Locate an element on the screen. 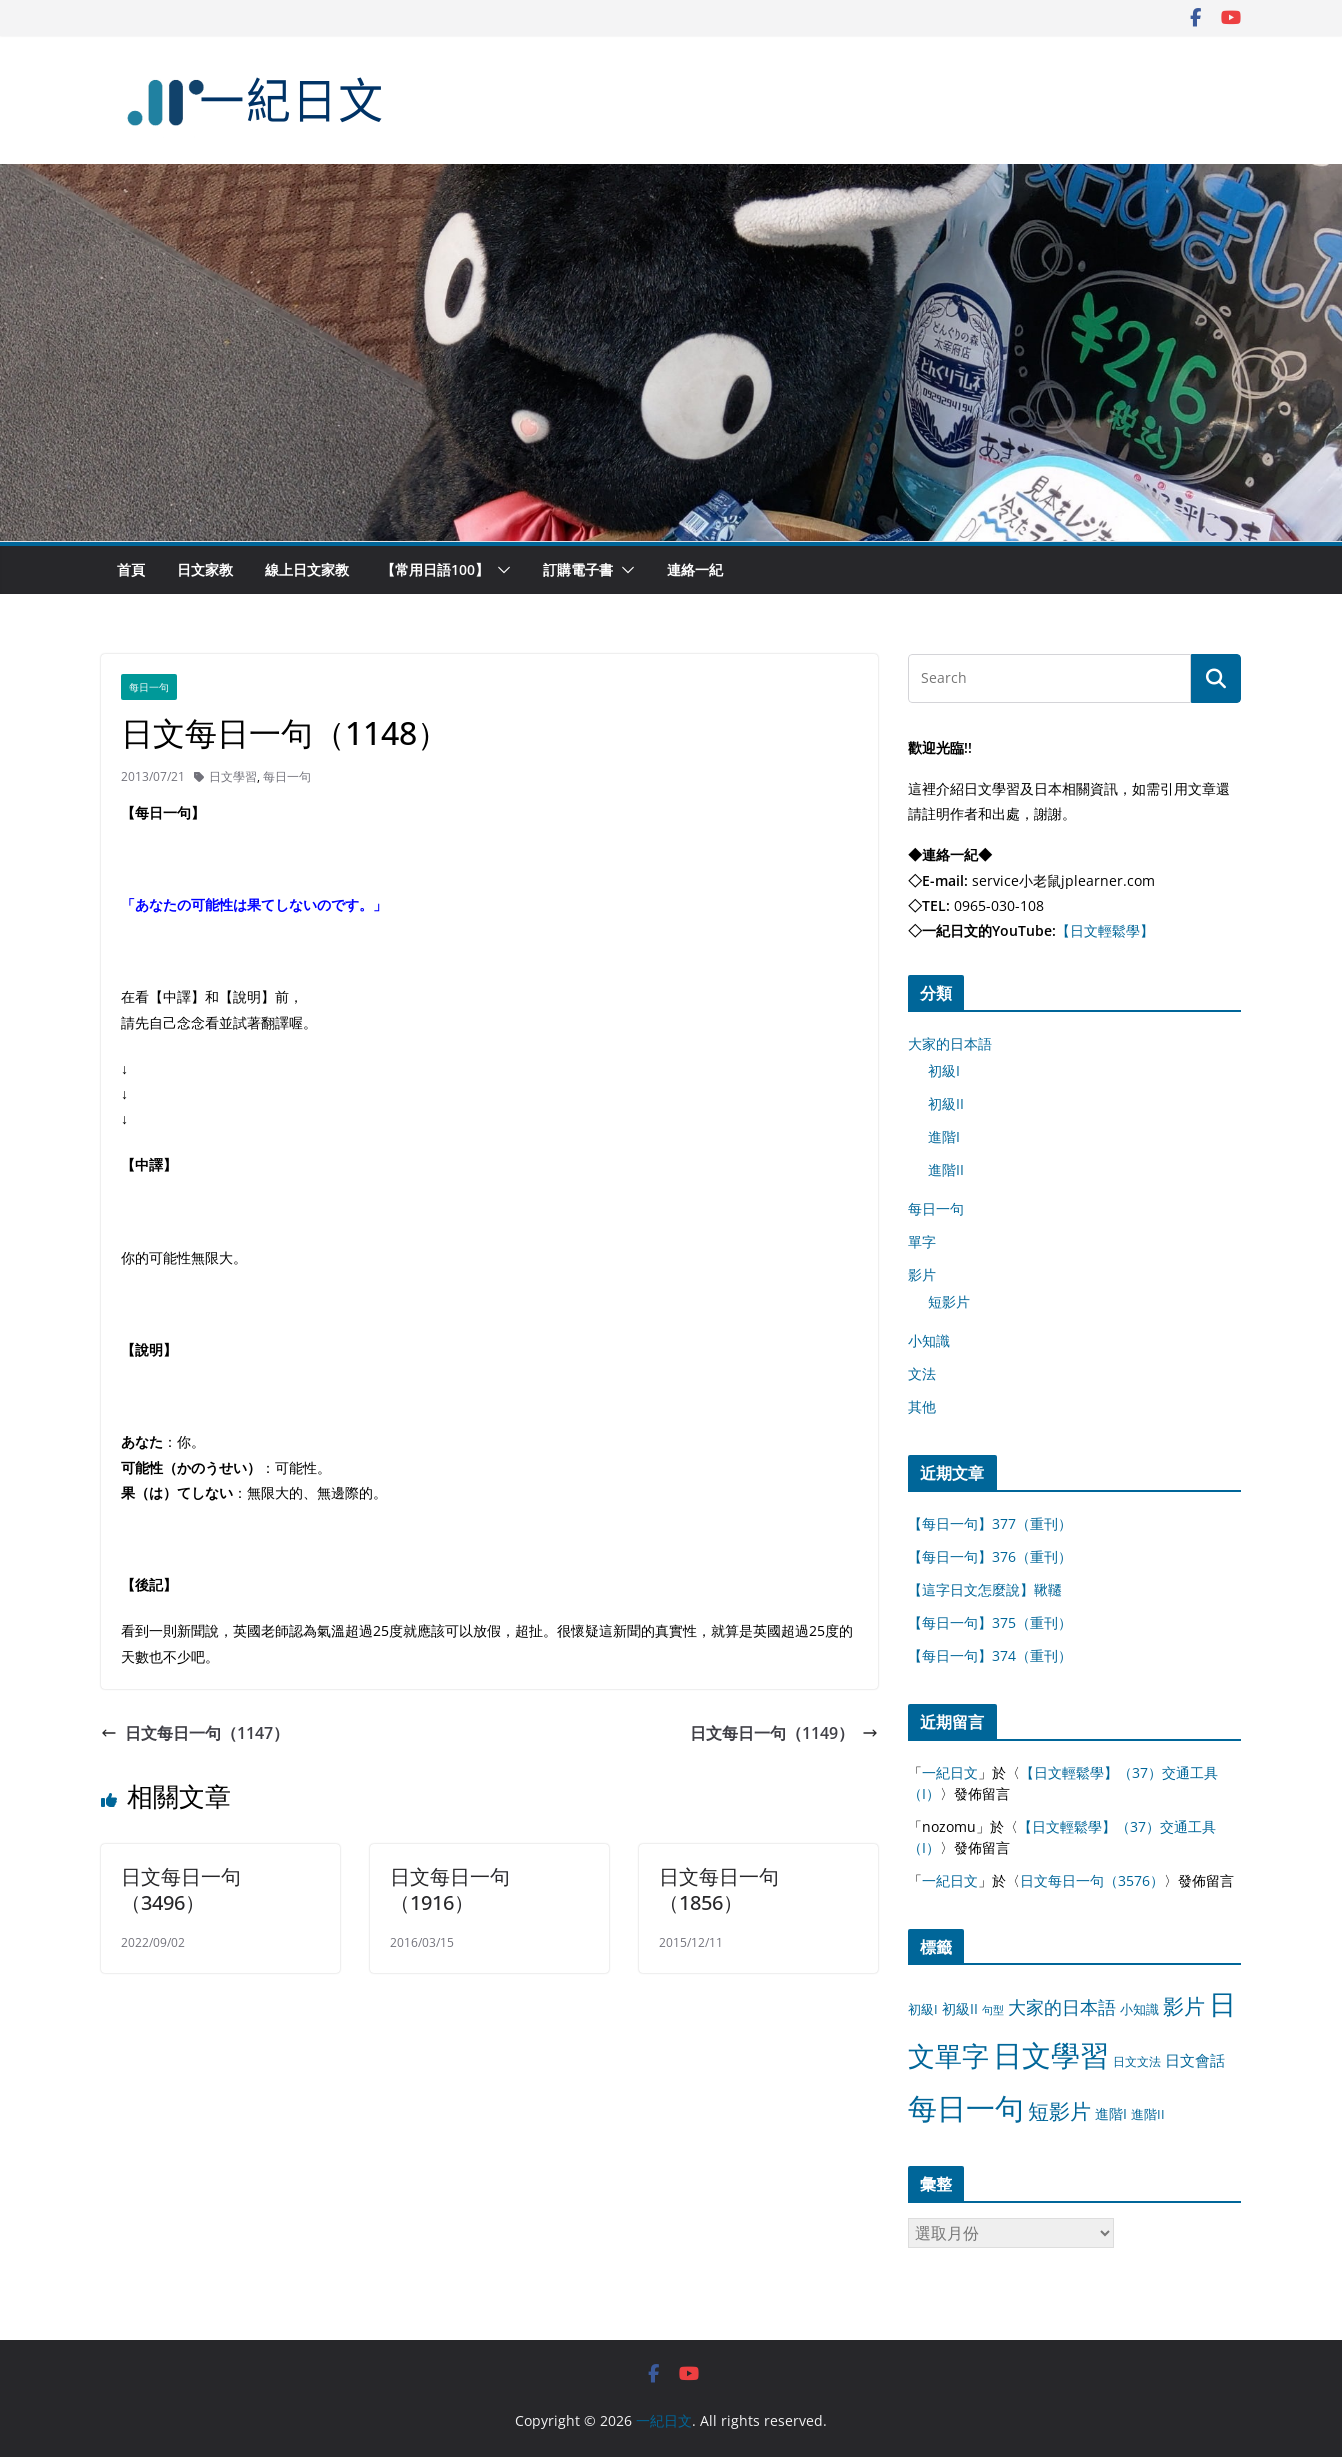 The width and height of the screenshot is (1342, 2457). 一紀日文 is located at coordinates (950, 1772).